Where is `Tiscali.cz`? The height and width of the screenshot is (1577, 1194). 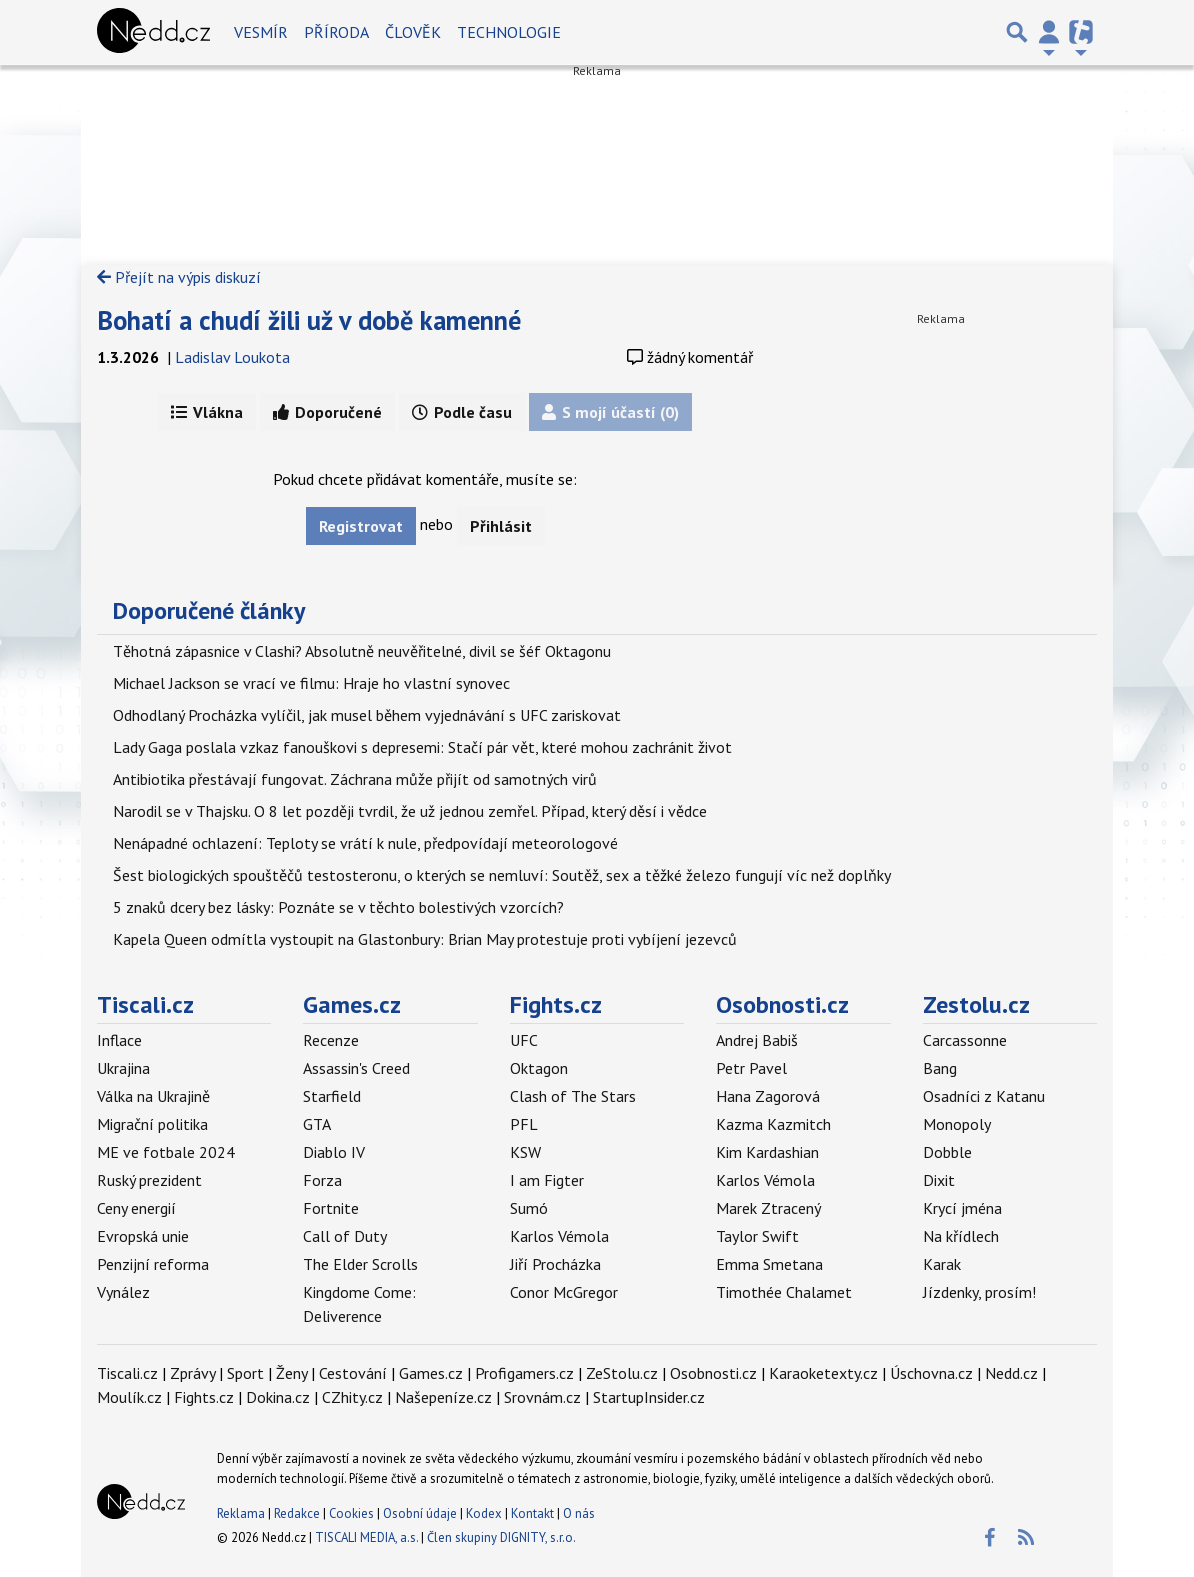
Tiscali.cz is located at coordinates (145, 1004).